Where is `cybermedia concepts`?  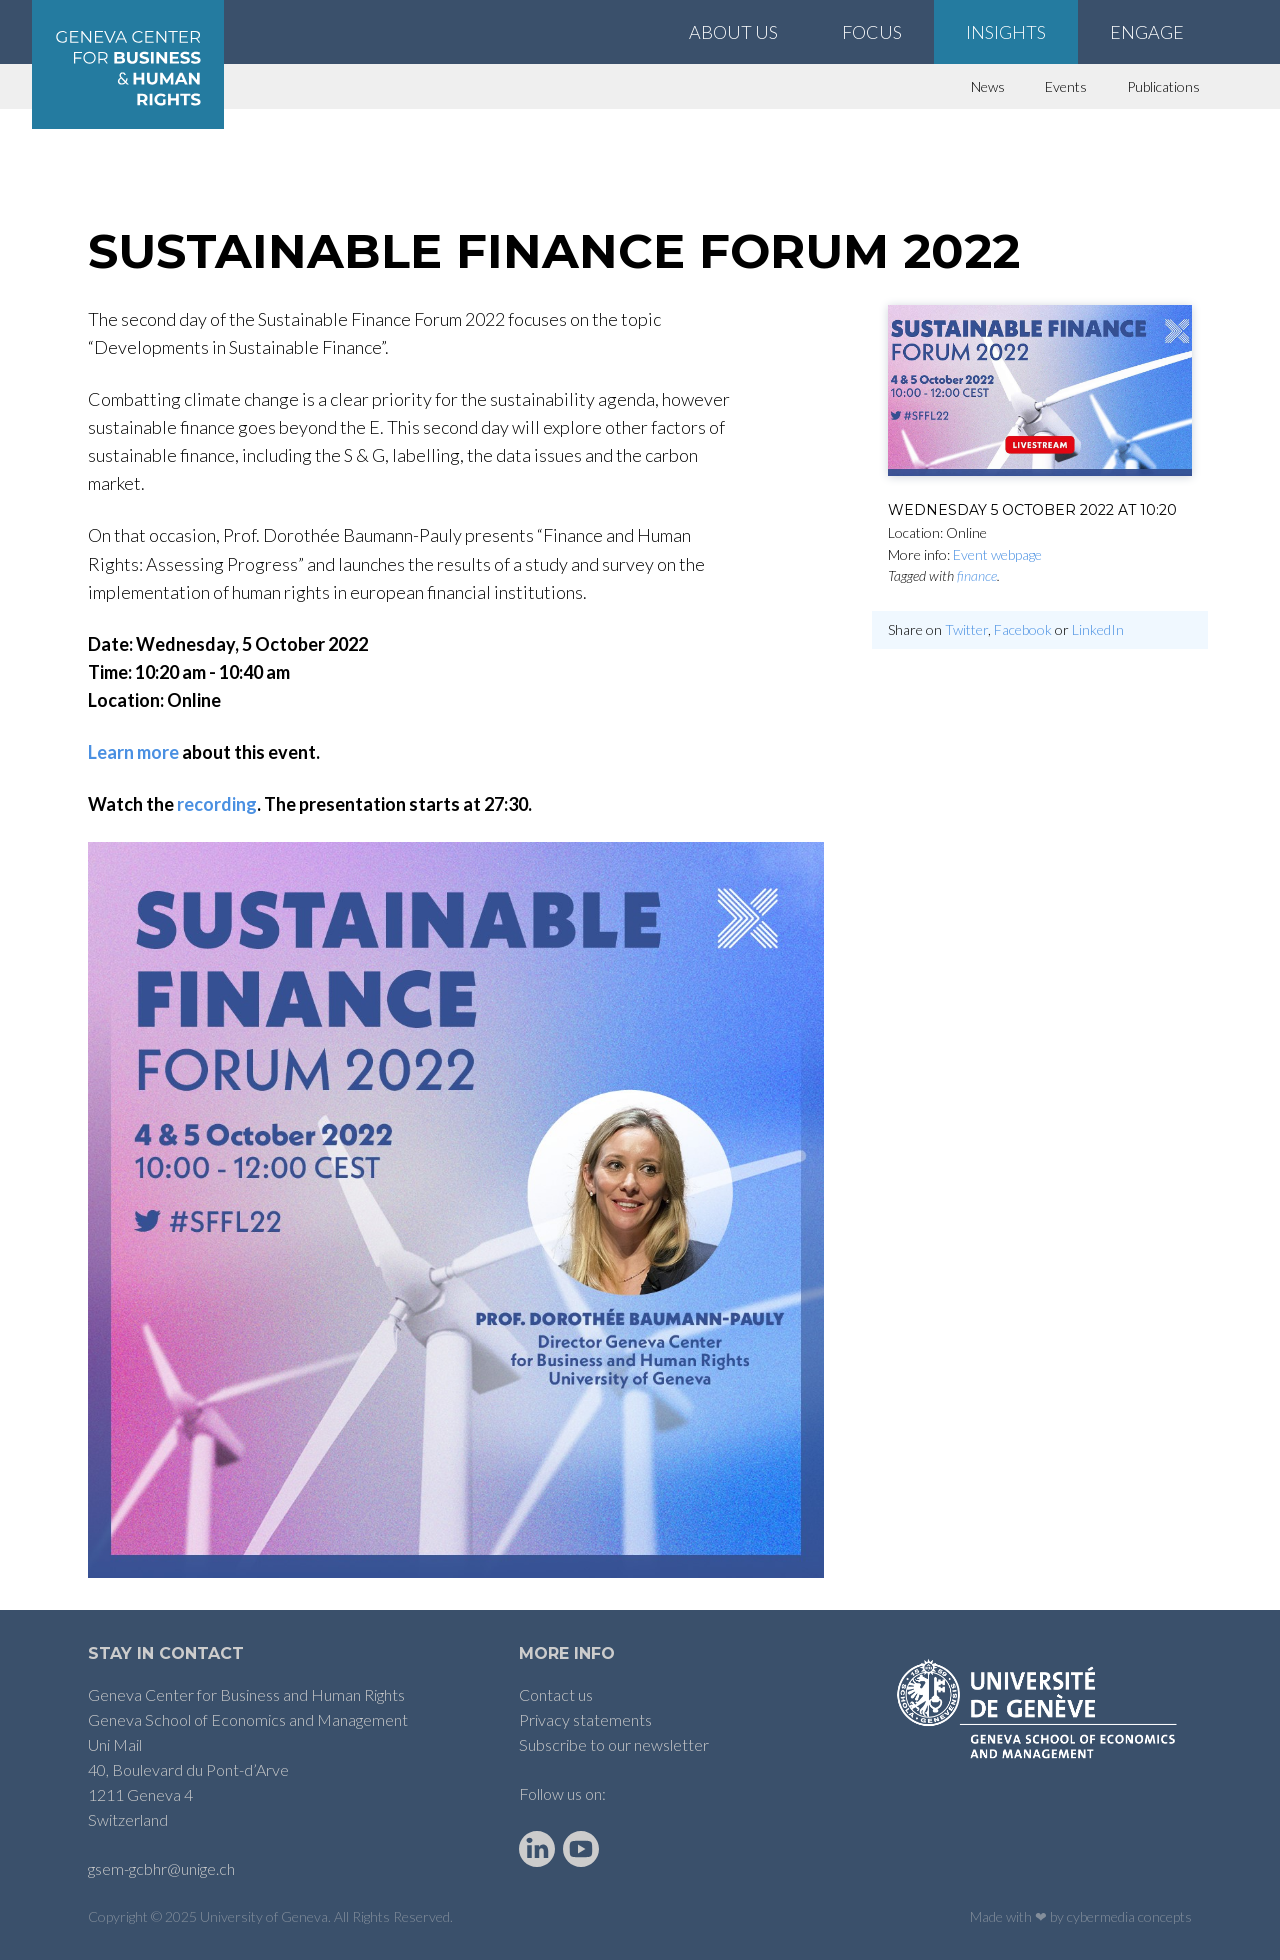
cybermedia concepts is located at coordinates (1129, 1916).